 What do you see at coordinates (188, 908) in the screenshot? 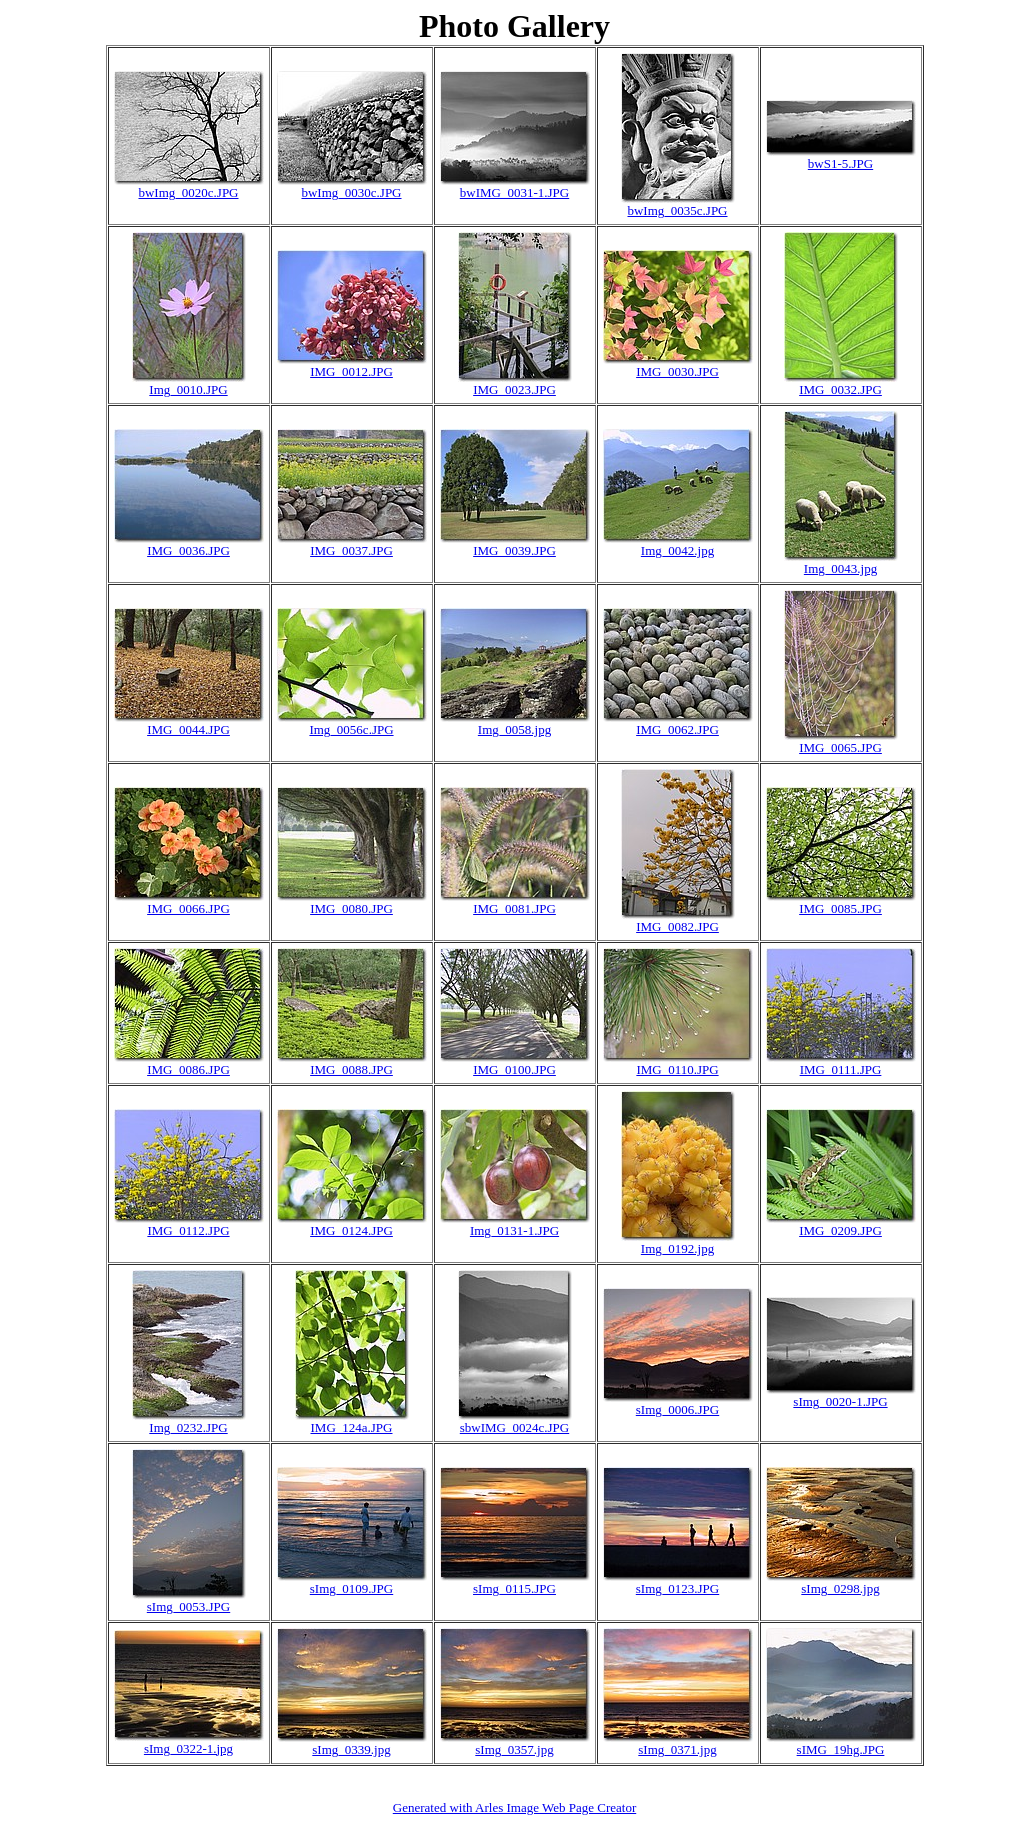
I see `IMG_0066.JPG` at bounding box center [188, 908].